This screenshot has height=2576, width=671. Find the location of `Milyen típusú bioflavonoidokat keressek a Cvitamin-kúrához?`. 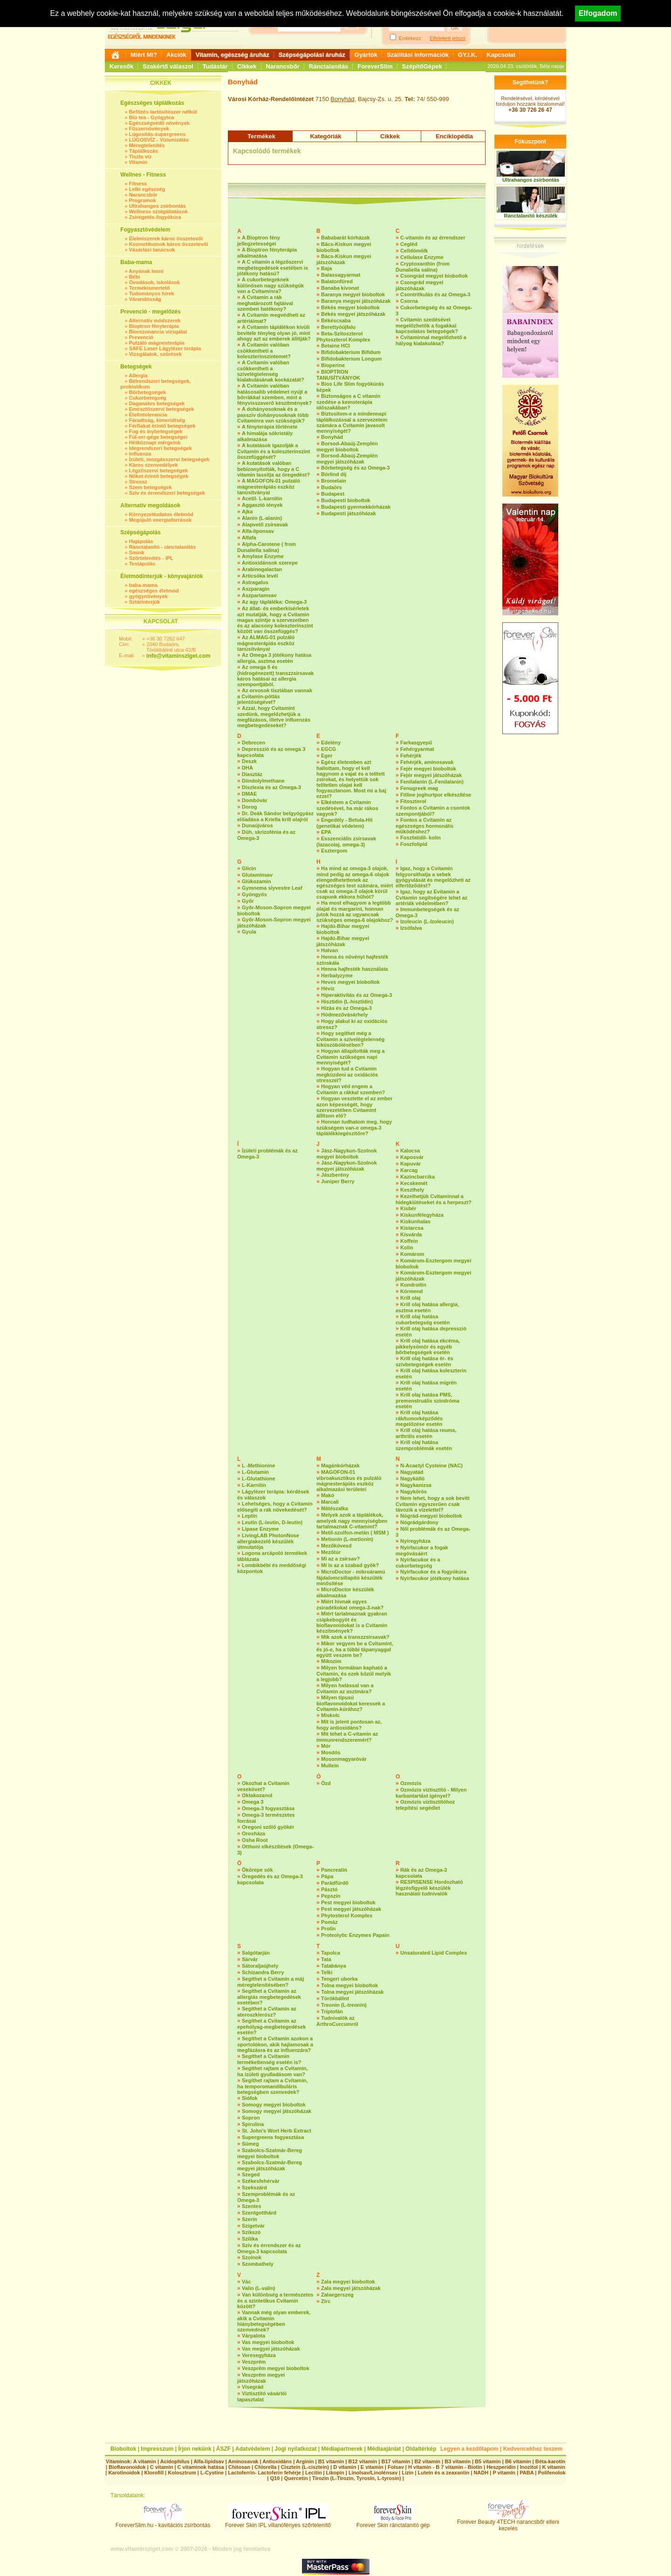

Milyen típusú bioflavonoidokat keressek a Cvitamin-kúrához? is located at coordinates (350, 1703).